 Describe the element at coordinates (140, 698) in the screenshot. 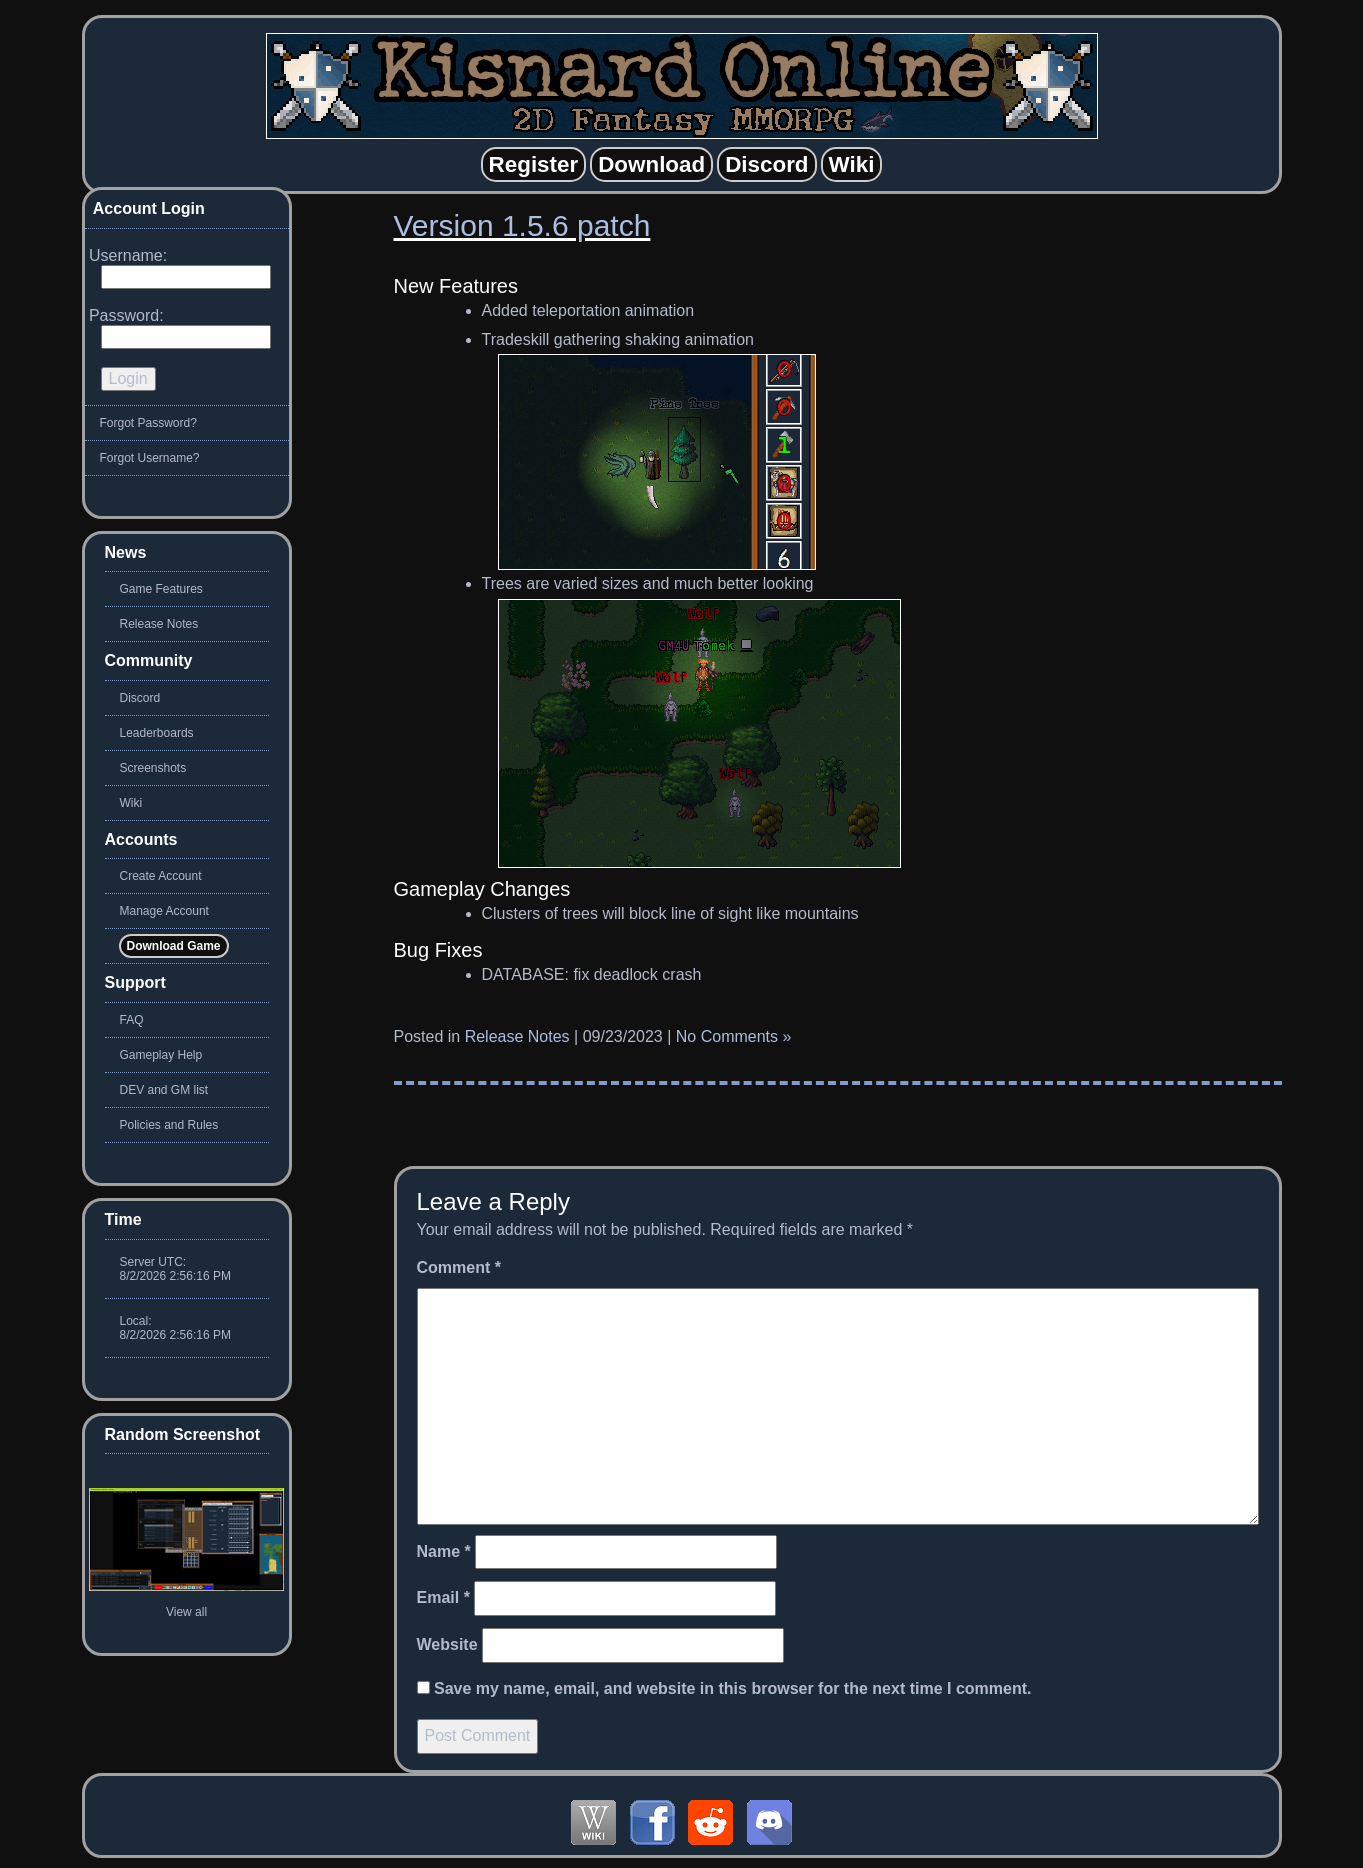

I see `Discord` at that location.